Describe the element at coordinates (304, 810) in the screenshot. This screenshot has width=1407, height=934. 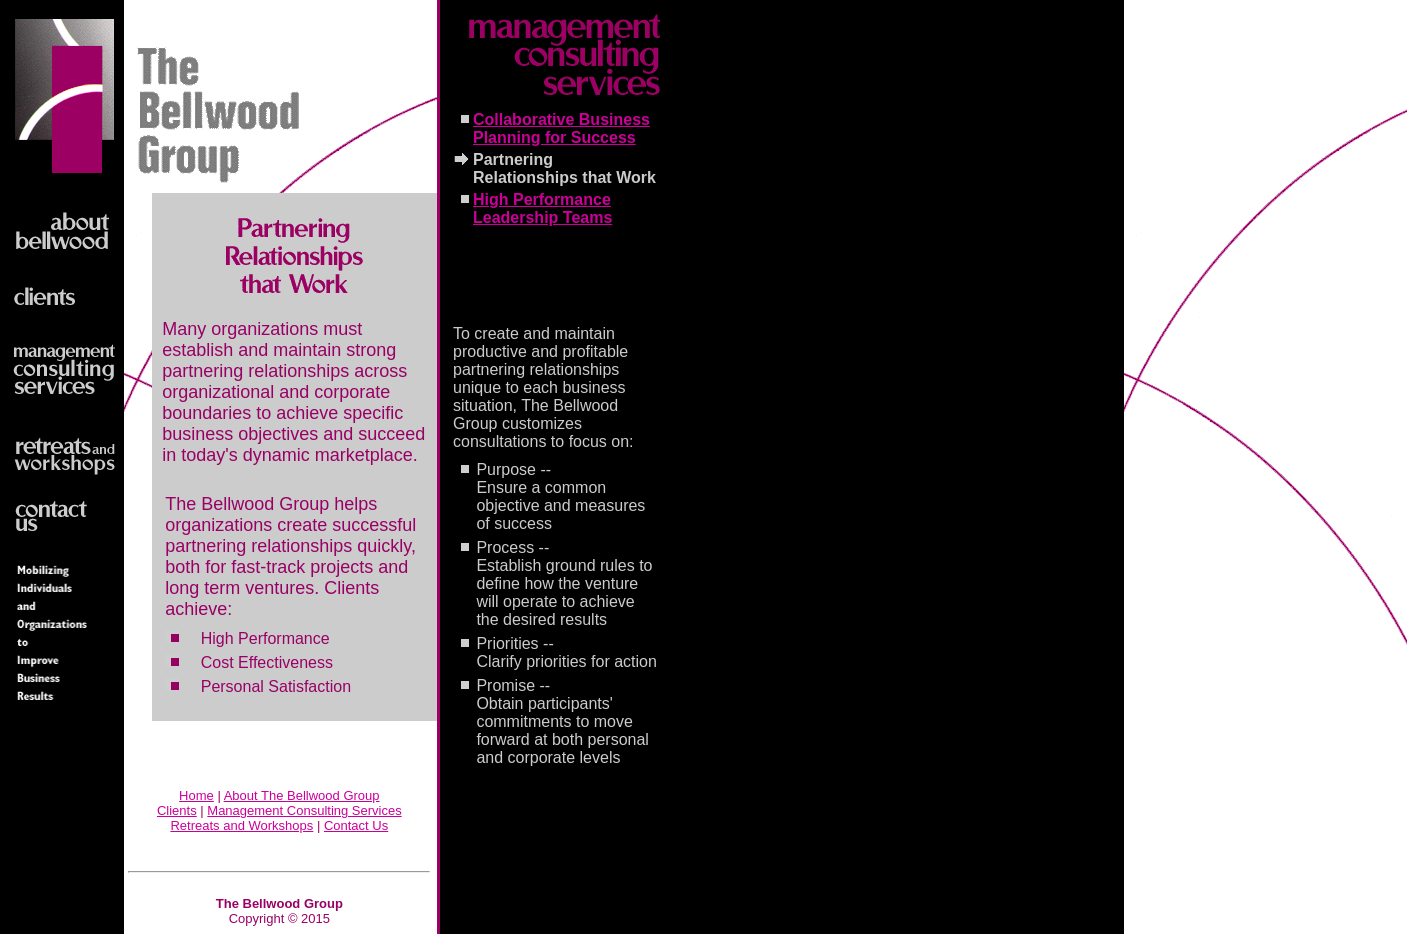
I see `Management Consulting Services` at that location.